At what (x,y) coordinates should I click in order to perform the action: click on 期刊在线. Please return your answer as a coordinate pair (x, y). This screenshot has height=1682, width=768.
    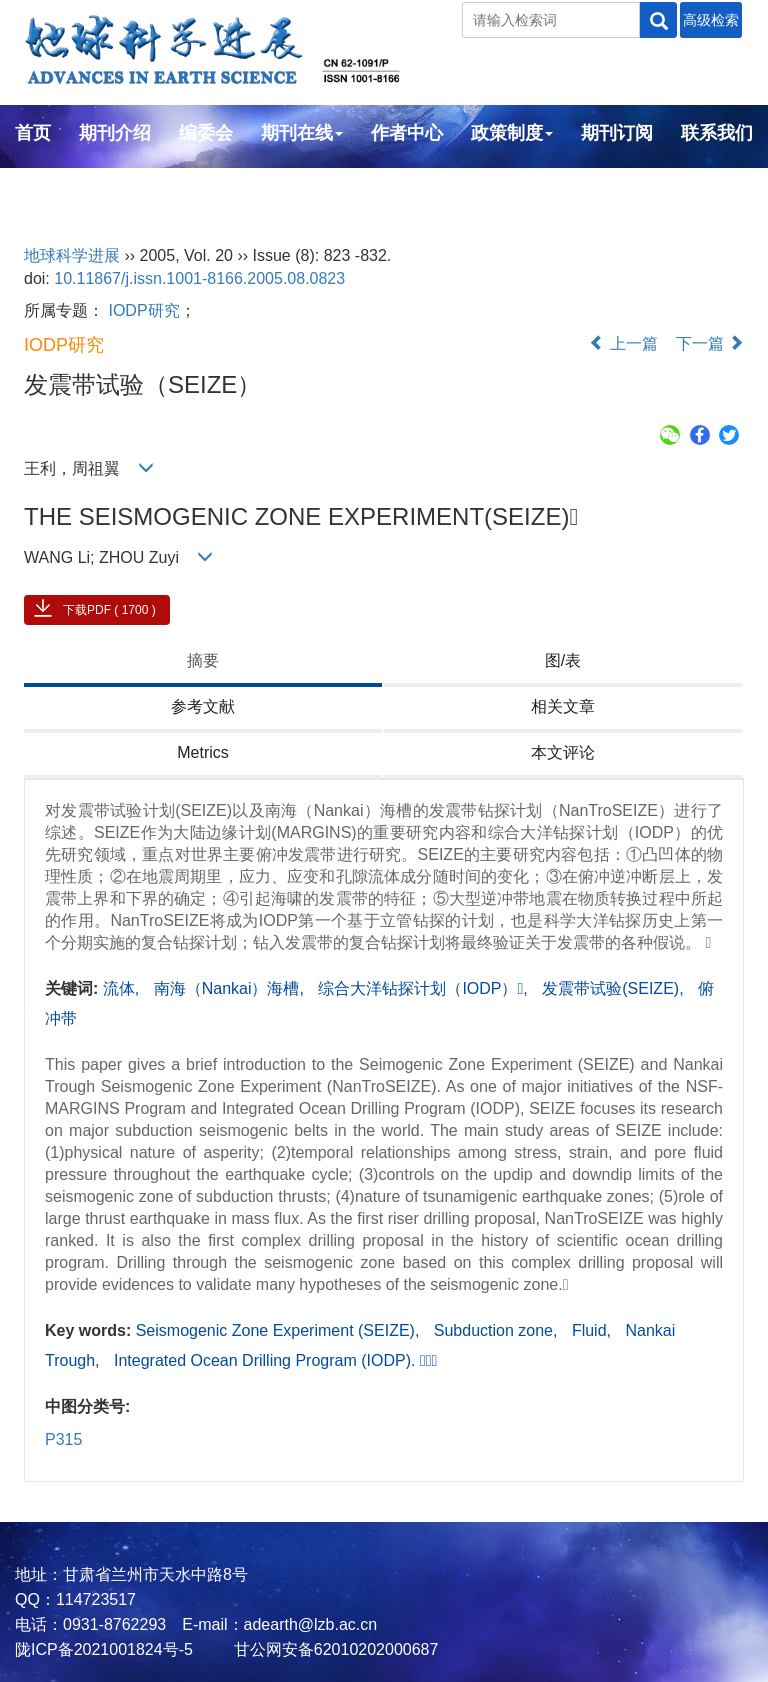
    Looking at the image, I should click on (302, 133).